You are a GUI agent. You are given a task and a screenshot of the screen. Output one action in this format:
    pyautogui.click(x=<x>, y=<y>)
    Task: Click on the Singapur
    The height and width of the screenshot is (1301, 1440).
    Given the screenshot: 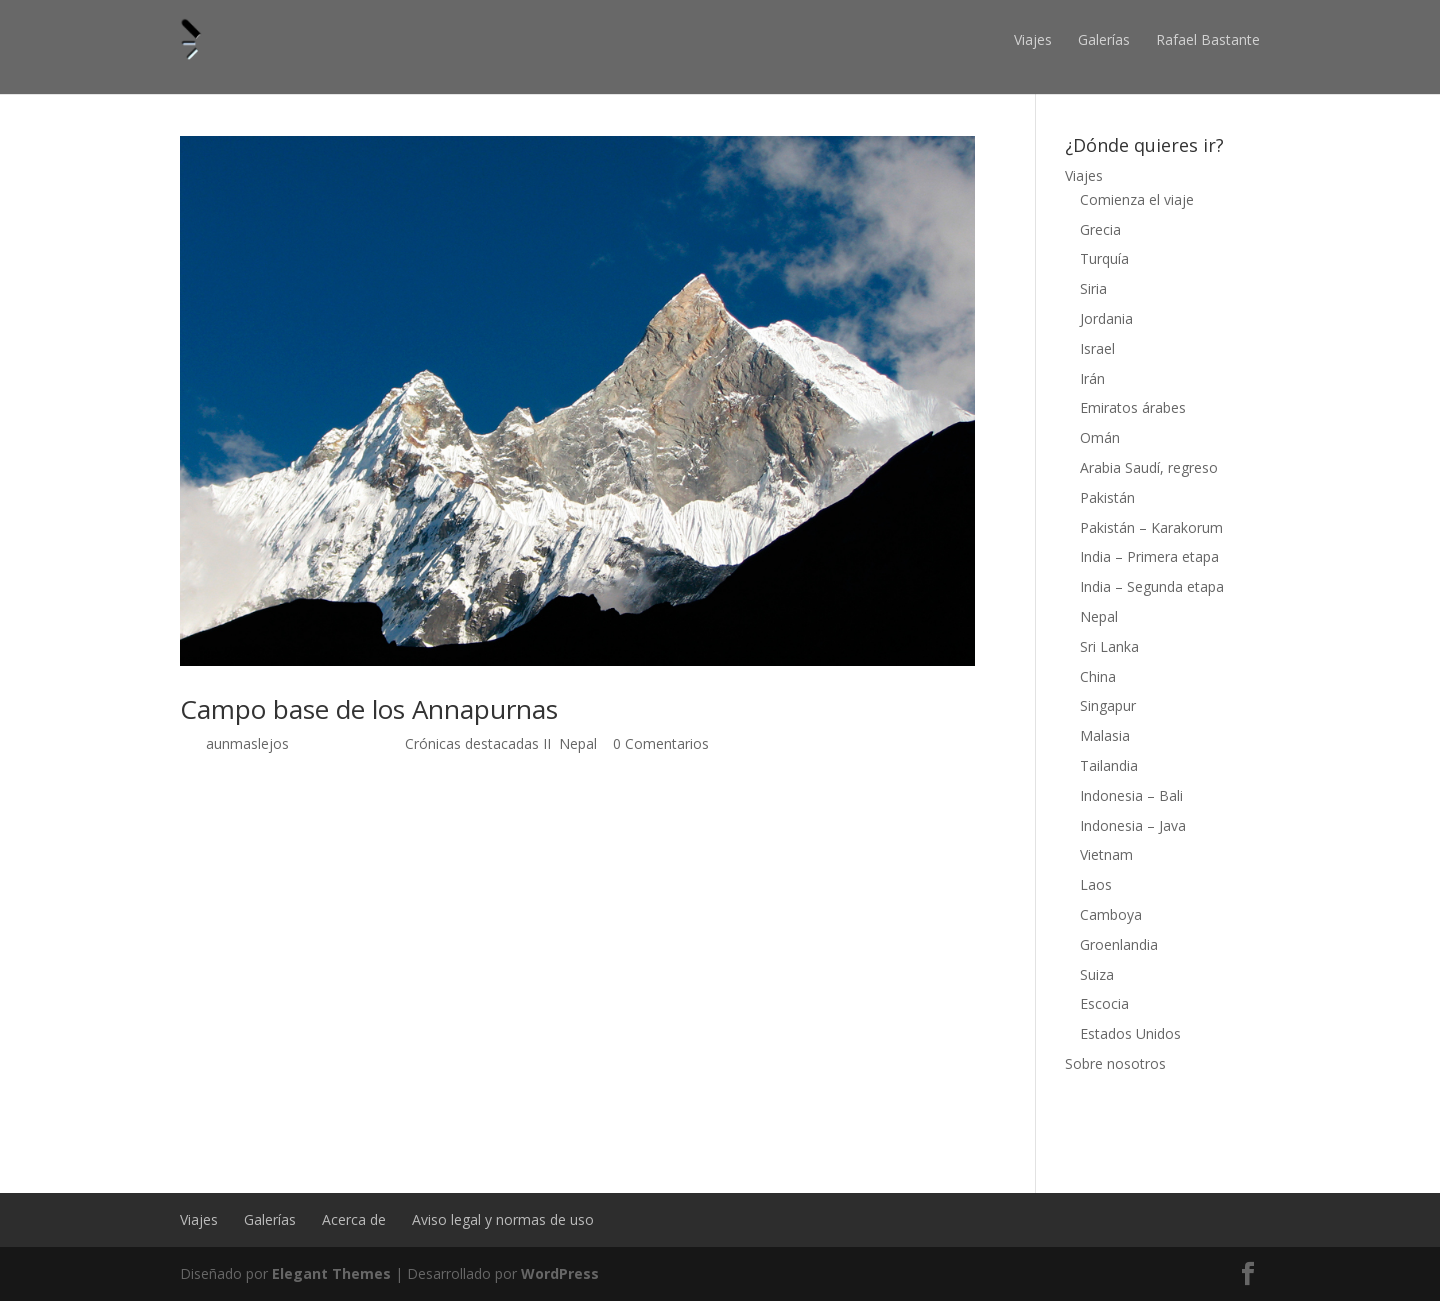 What is the action you would take?
    pyautogui.click(x=1108, y=705)
    